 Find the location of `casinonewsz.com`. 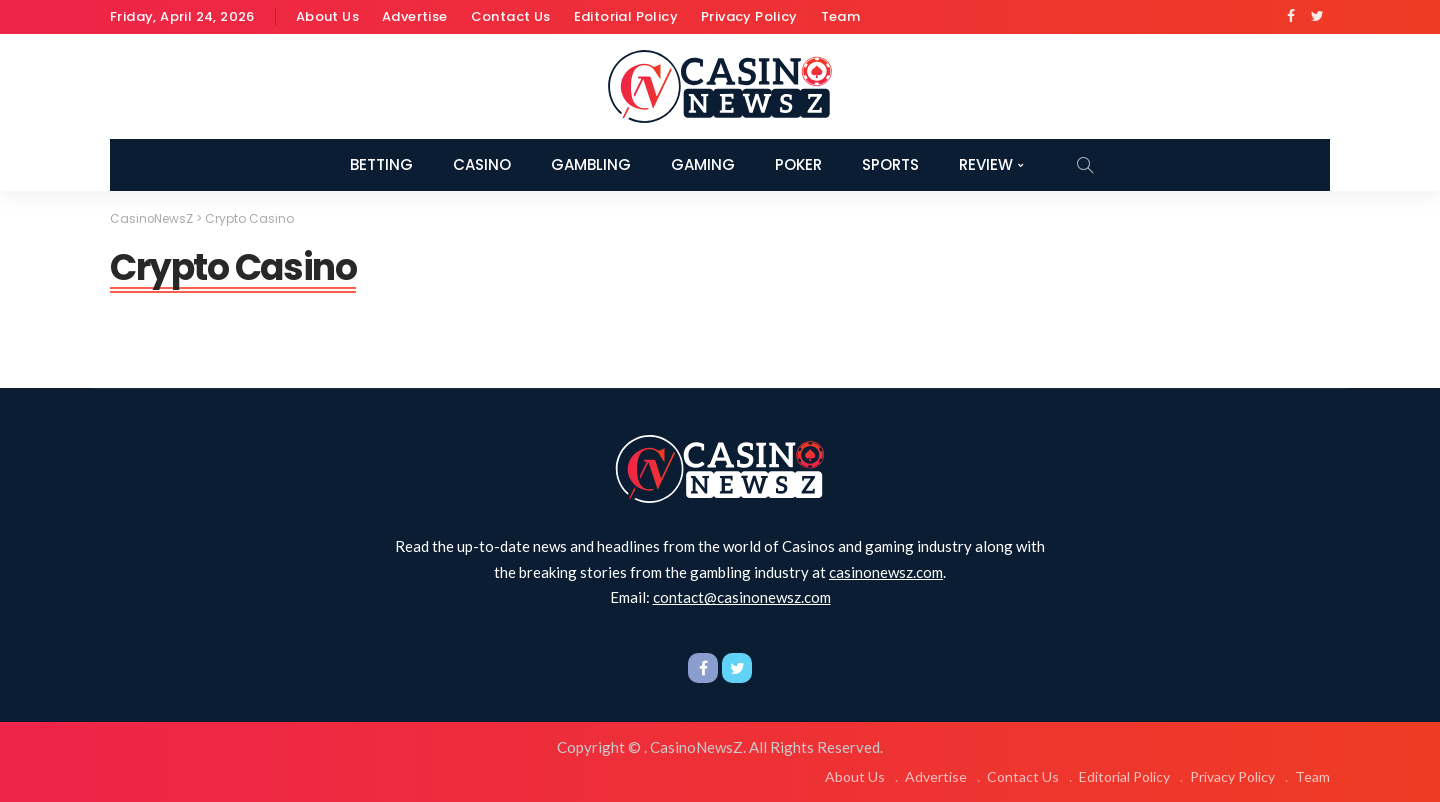

casinonewsz.com is located at coordinates (886, 571).